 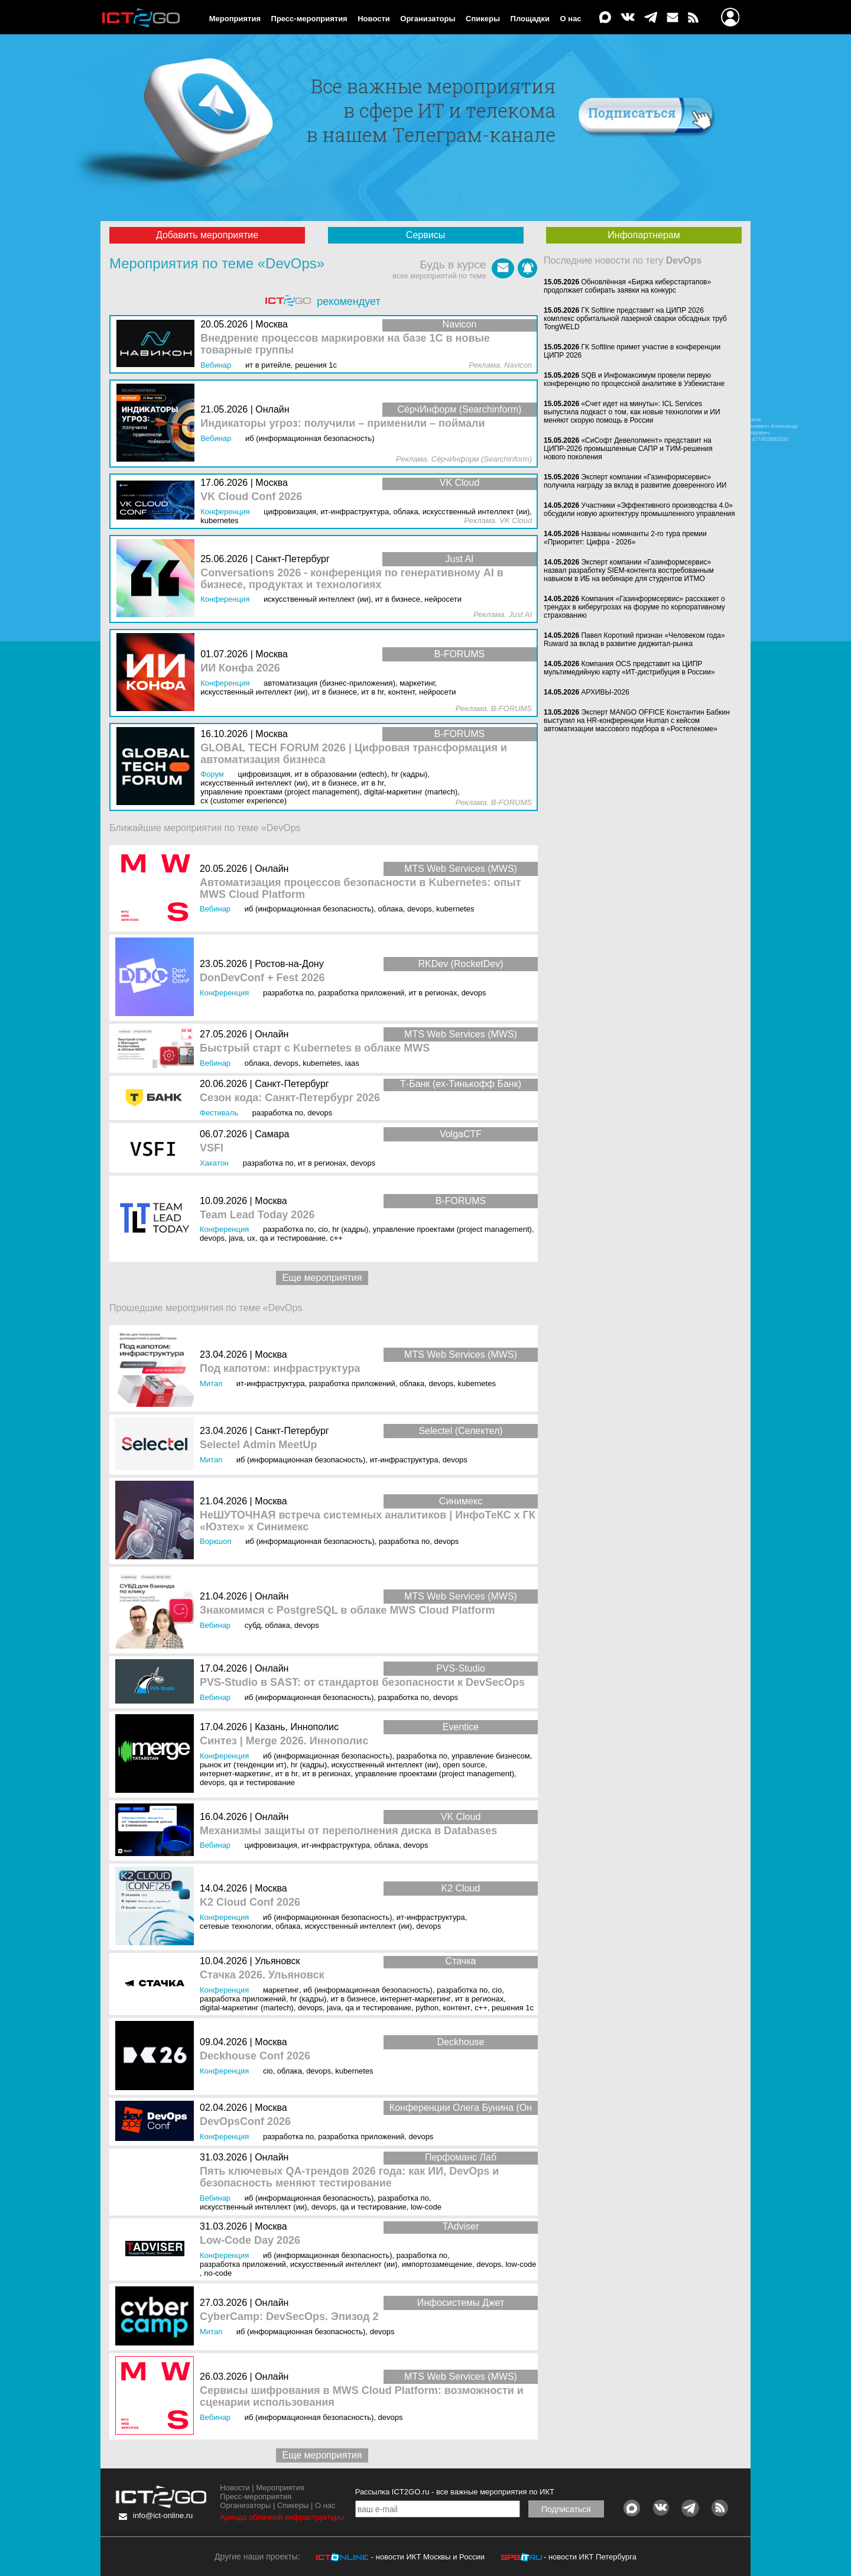 What do you see at coordinates (211, 1383) in the screenshot?
I see `Митап` at bounding box center [211, 1383].